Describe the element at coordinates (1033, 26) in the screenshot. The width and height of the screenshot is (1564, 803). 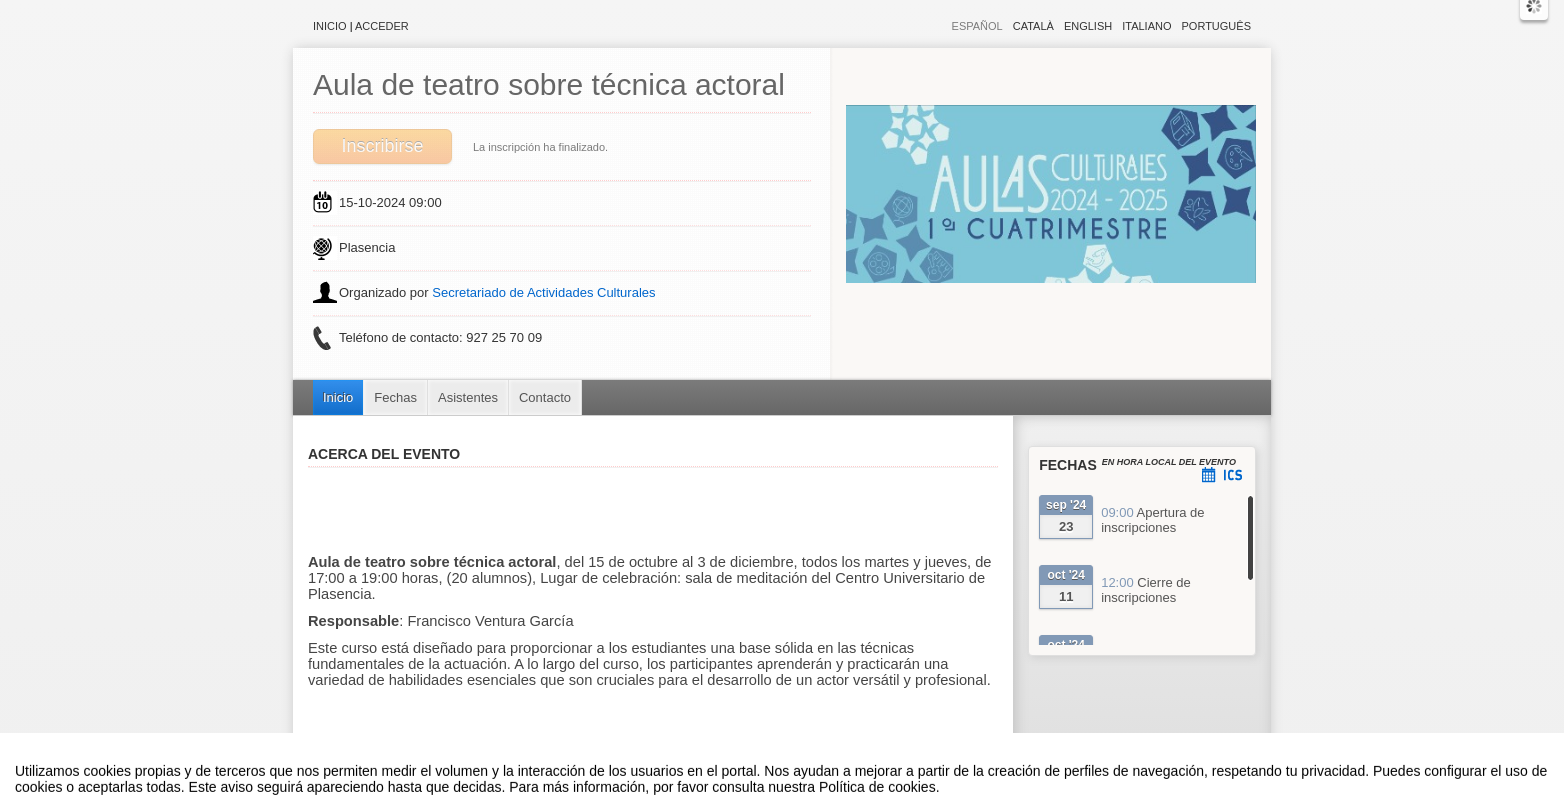
I see `Català` at that location.